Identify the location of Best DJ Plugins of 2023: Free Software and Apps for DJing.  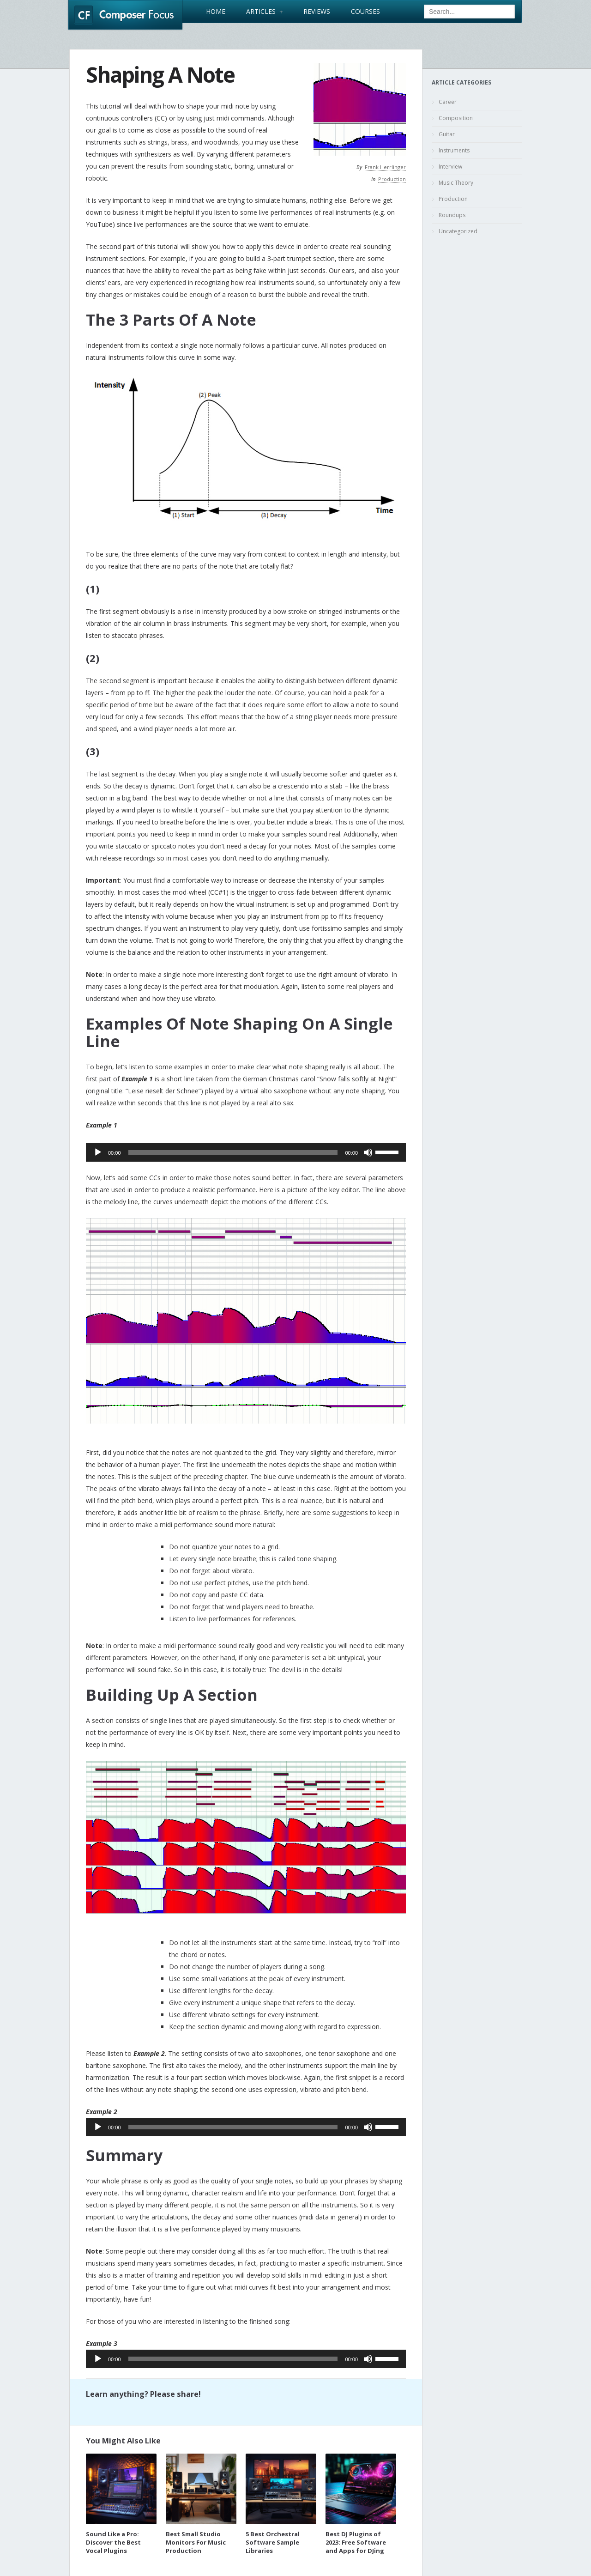
(356, 2542).